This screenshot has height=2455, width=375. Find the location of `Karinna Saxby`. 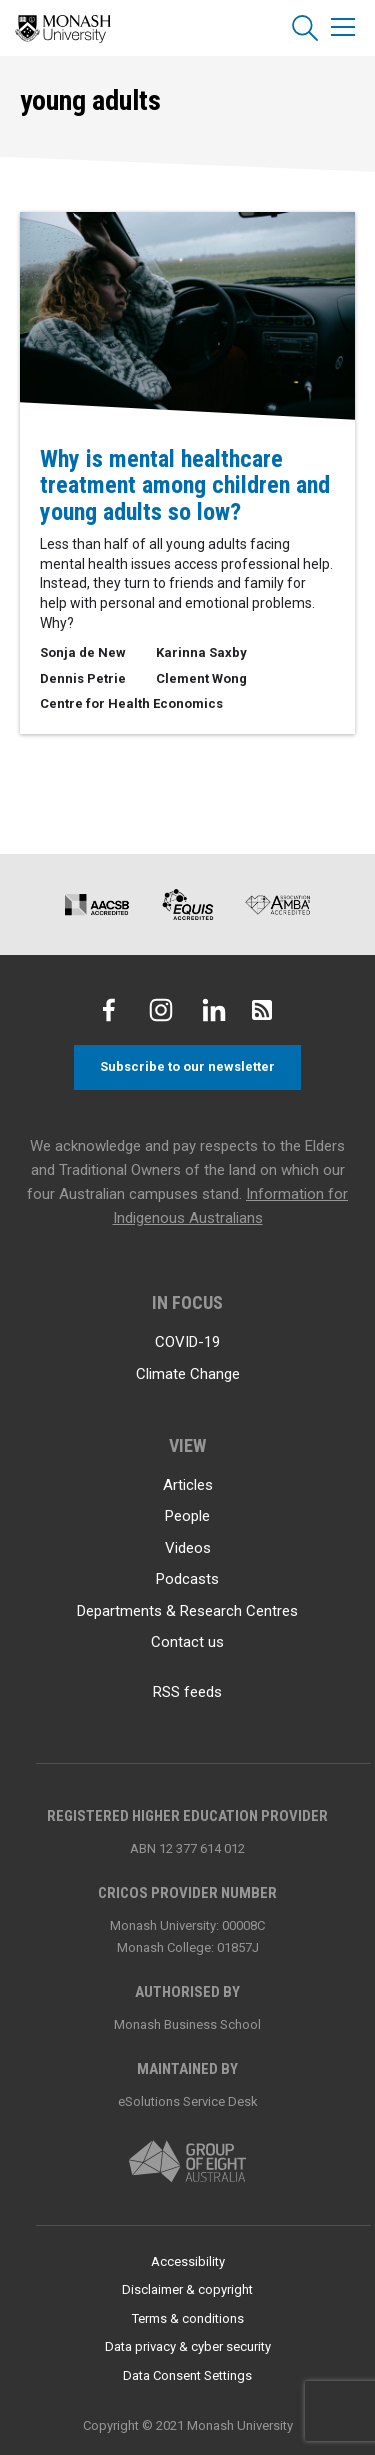

Karinna Saxby is located at coordinates (201, 652).